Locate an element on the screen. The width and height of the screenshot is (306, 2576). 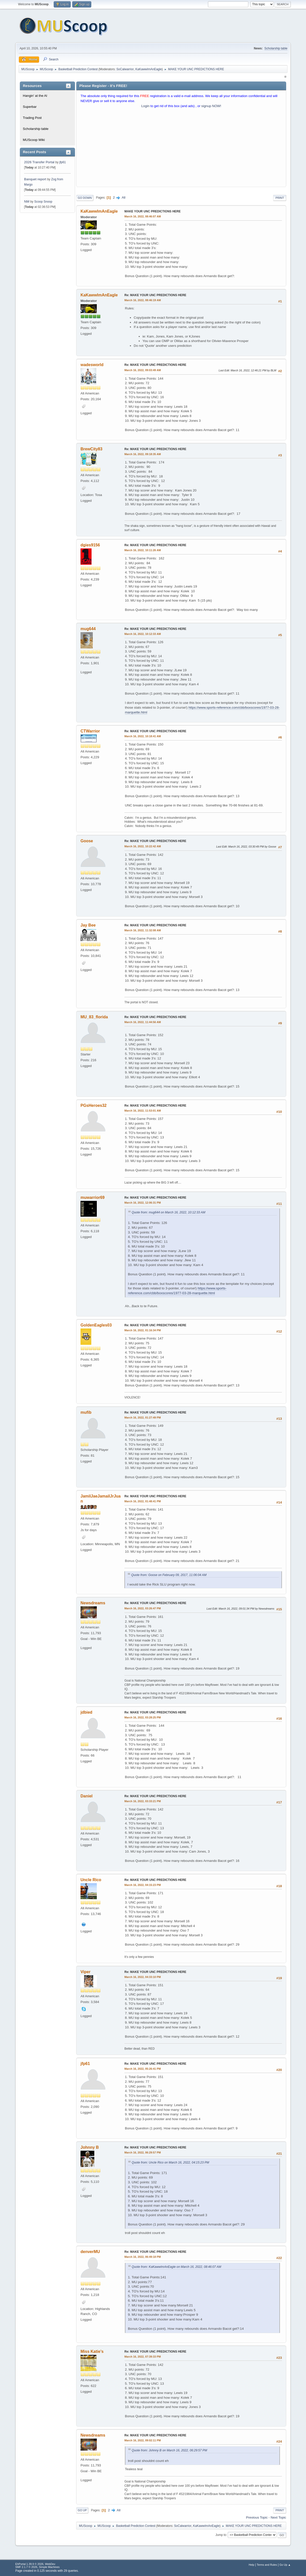
March 16, 2022, 04:15:23 PM is located at coordinates (142, 1884).